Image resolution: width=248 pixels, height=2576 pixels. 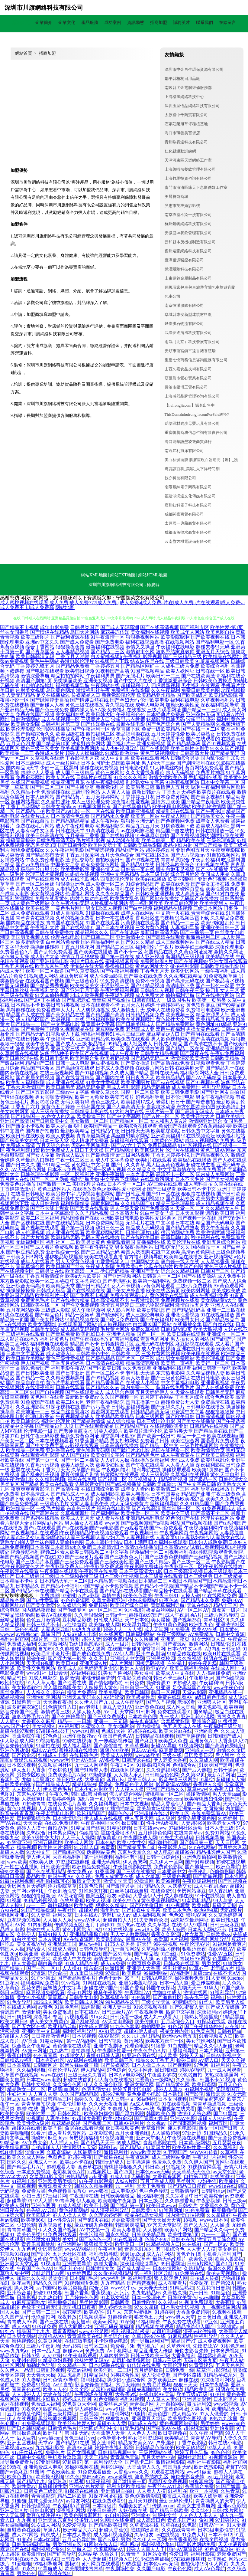 What do you see at coordinates (135, 1063) in the screenshot?
I see `国产美女操逼` at bounding box center [135, 1063].